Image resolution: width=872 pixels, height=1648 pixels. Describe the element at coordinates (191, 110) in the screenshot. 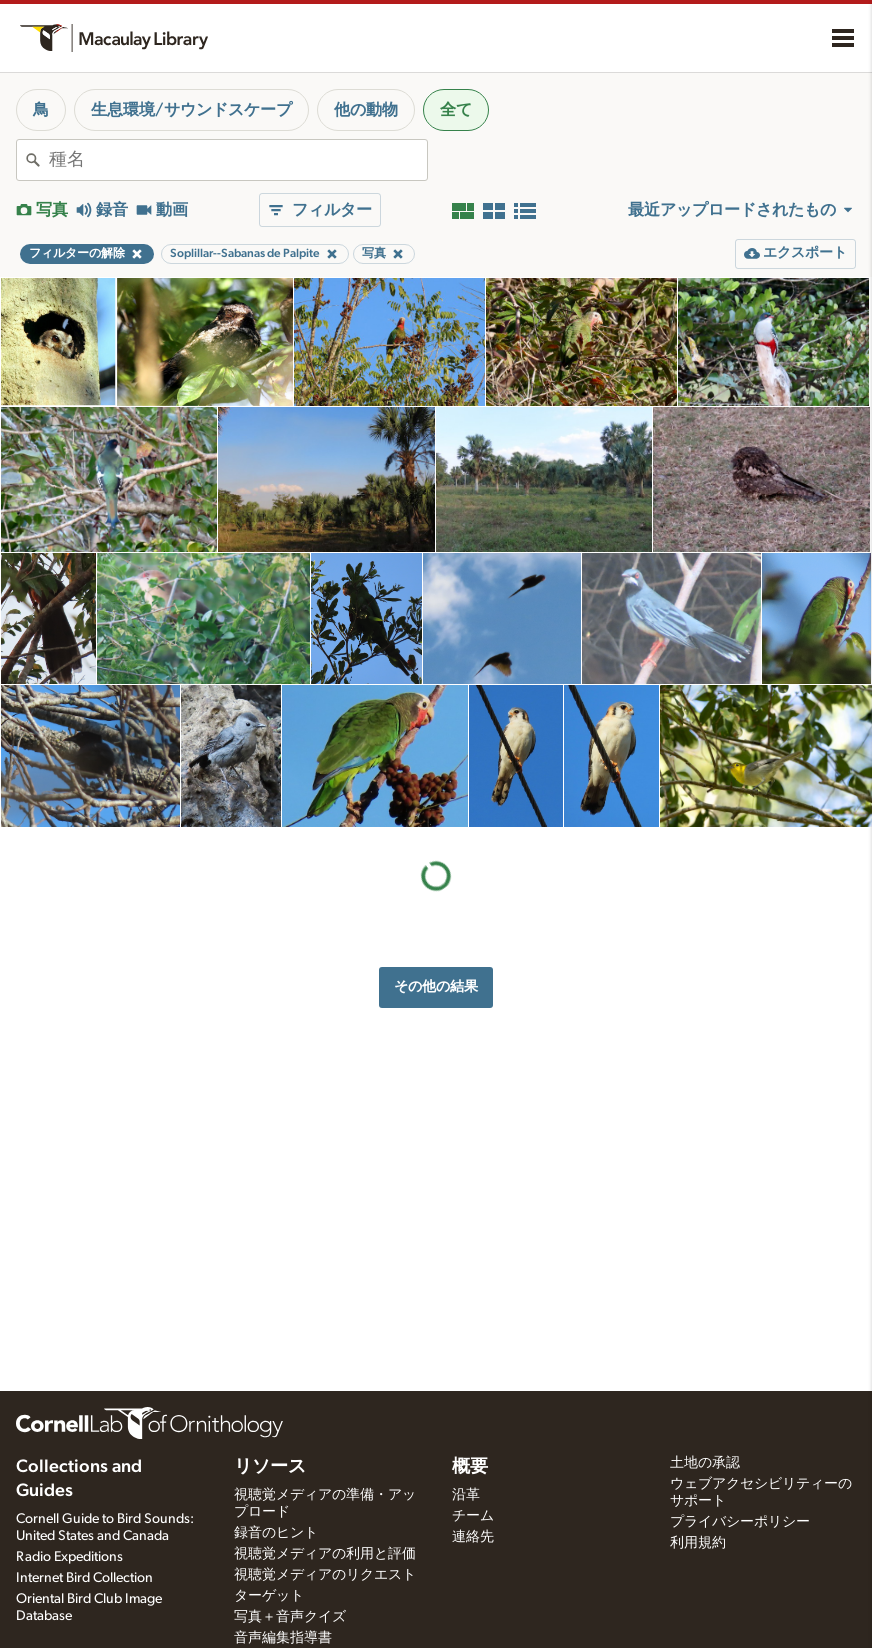

I see `生息環境/サウンドスケープ` at that location.